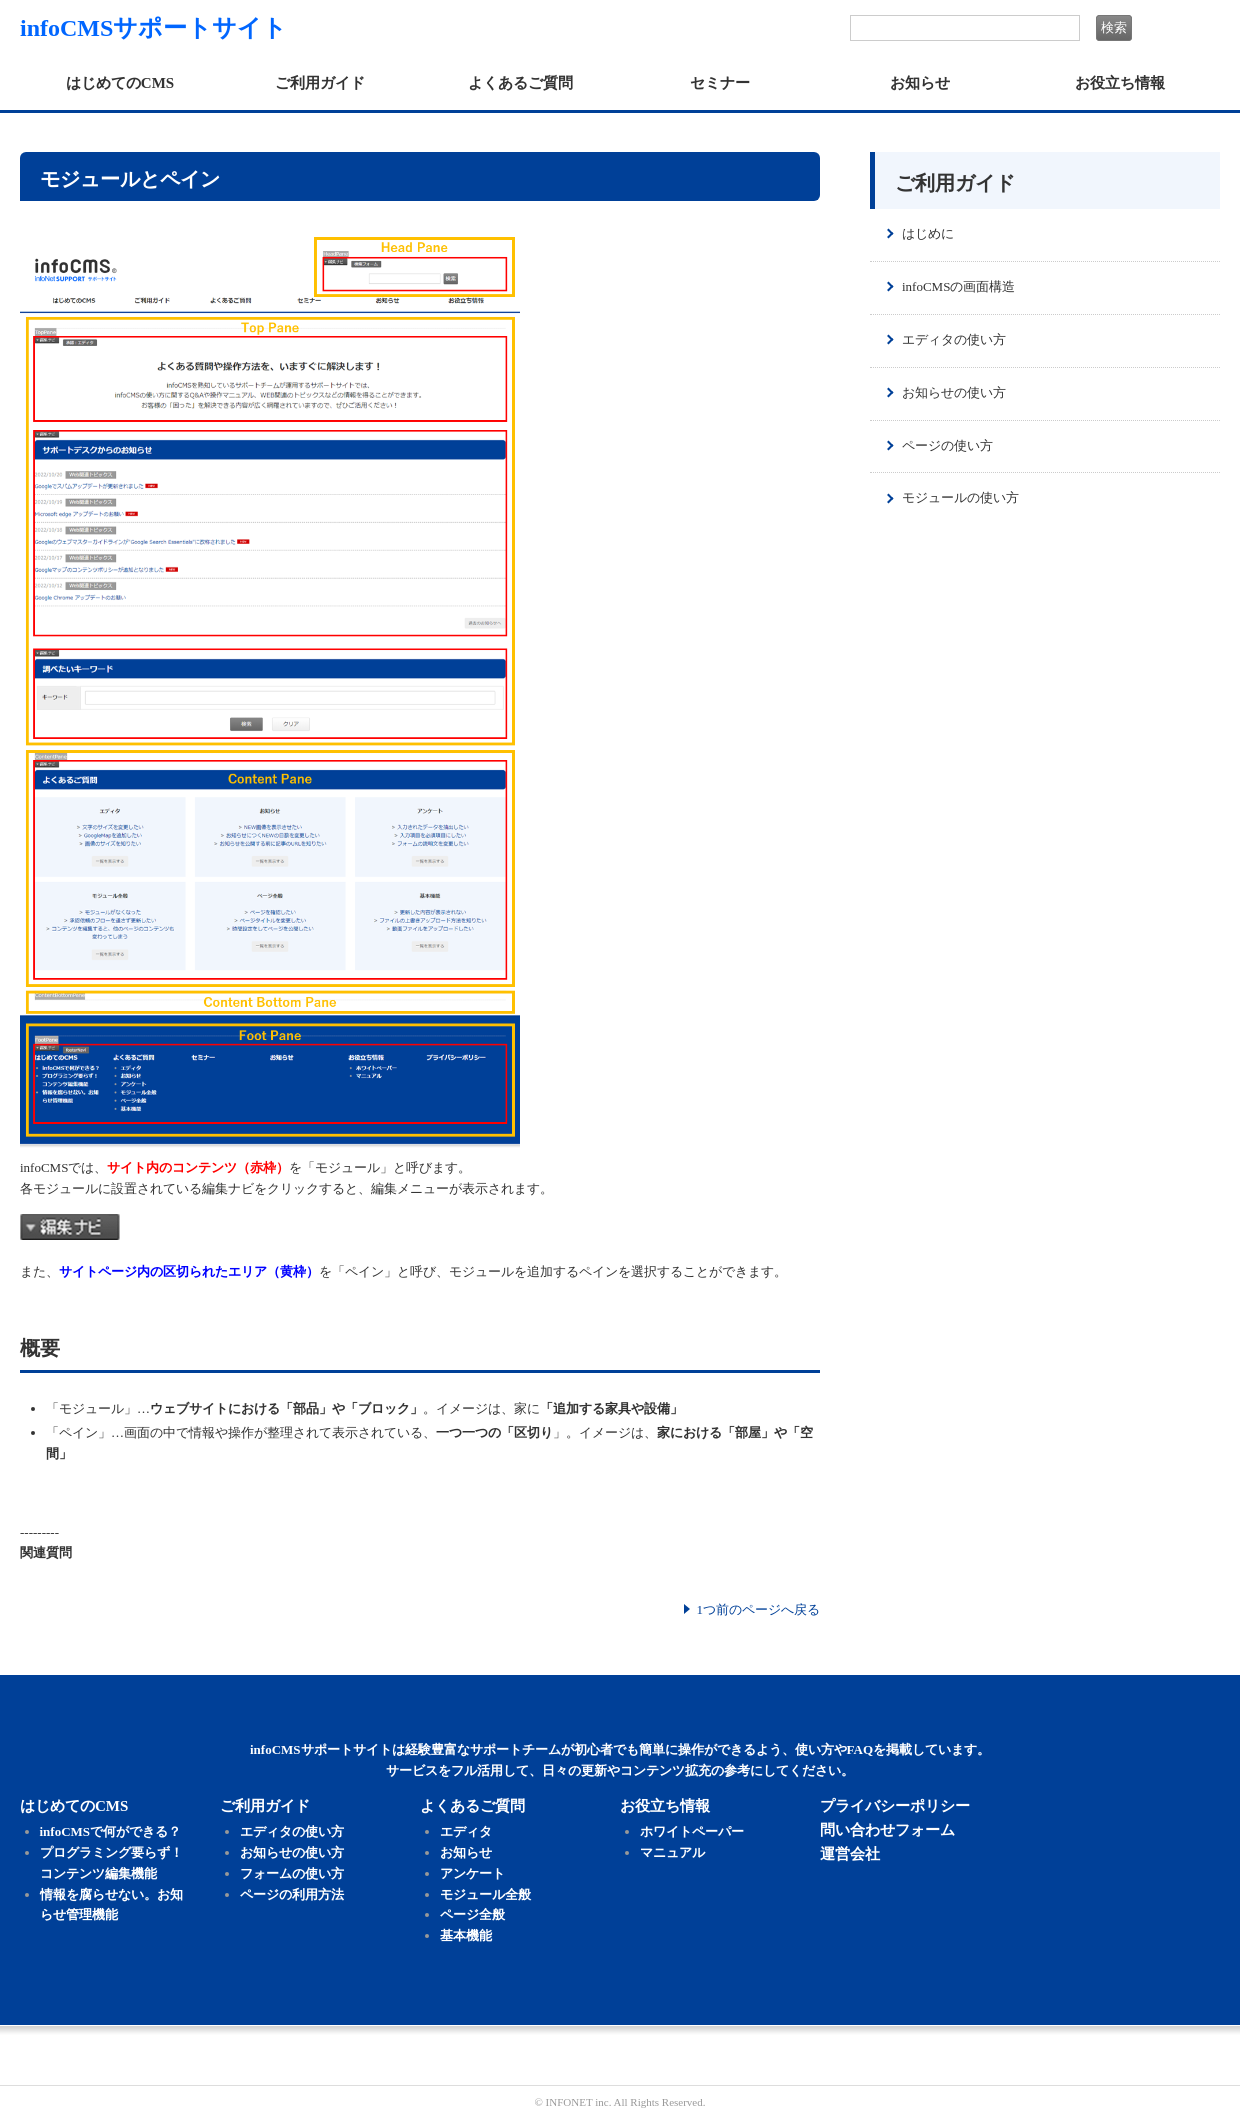 The width and height of the screenshot is (1240, 2119). What do you see at coordinates (850, 1854) in the screenshot?
I see `運営会社` at bounding box center [850, 1854].